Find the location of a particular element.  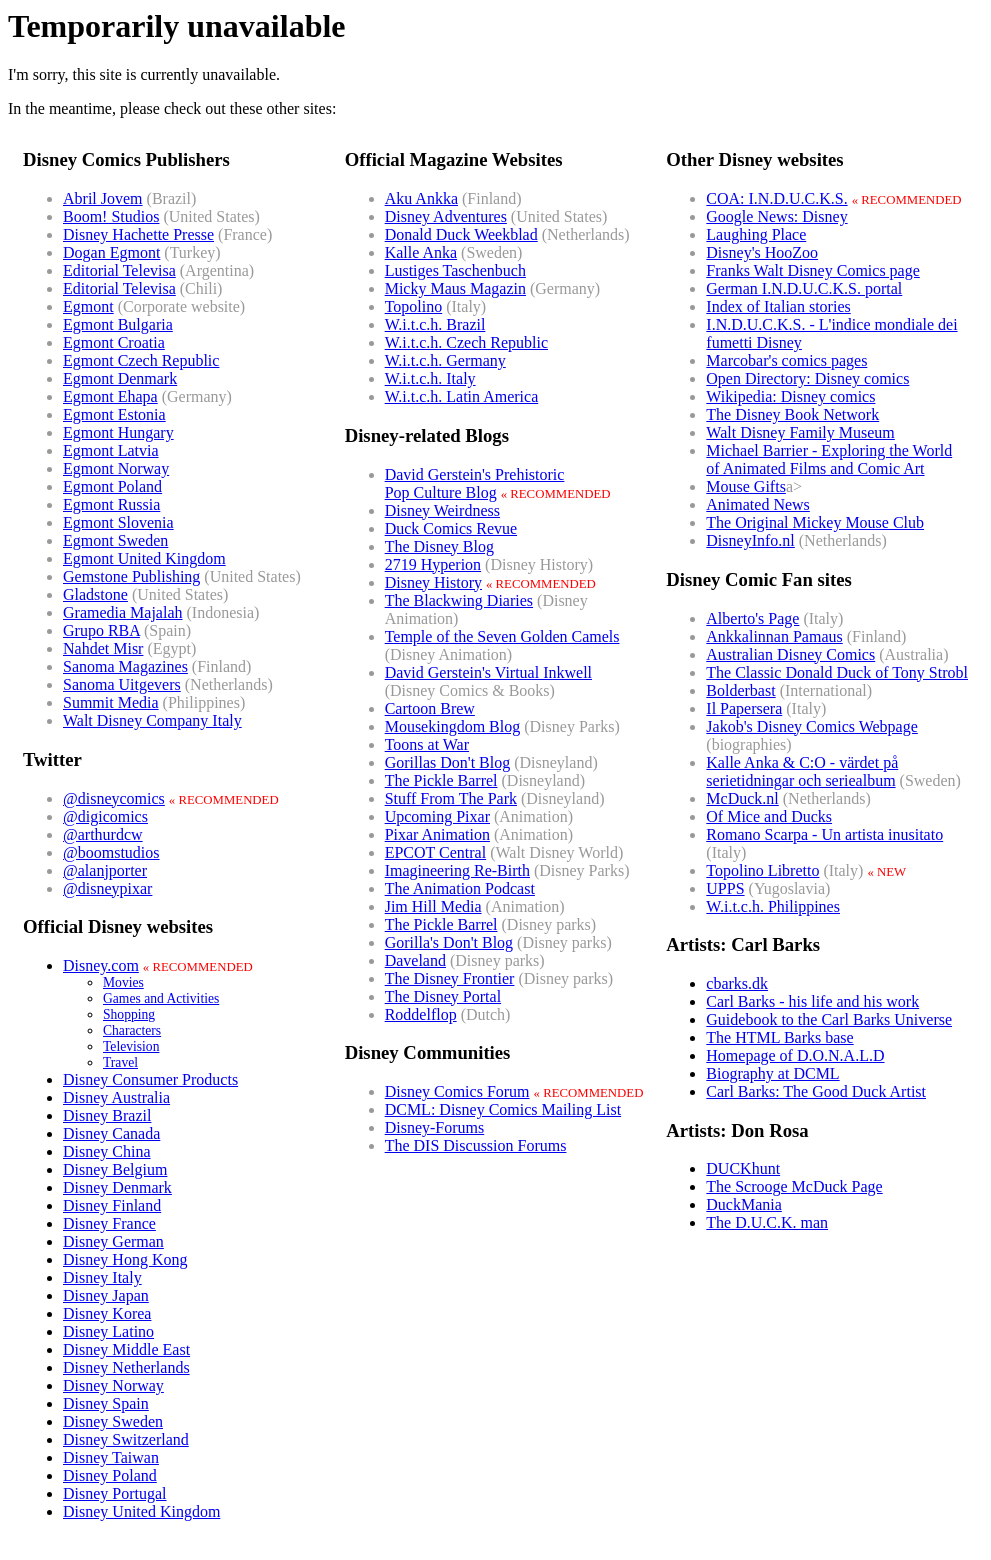

Walt Disney Family Museum is located at coordinates (800, 432).